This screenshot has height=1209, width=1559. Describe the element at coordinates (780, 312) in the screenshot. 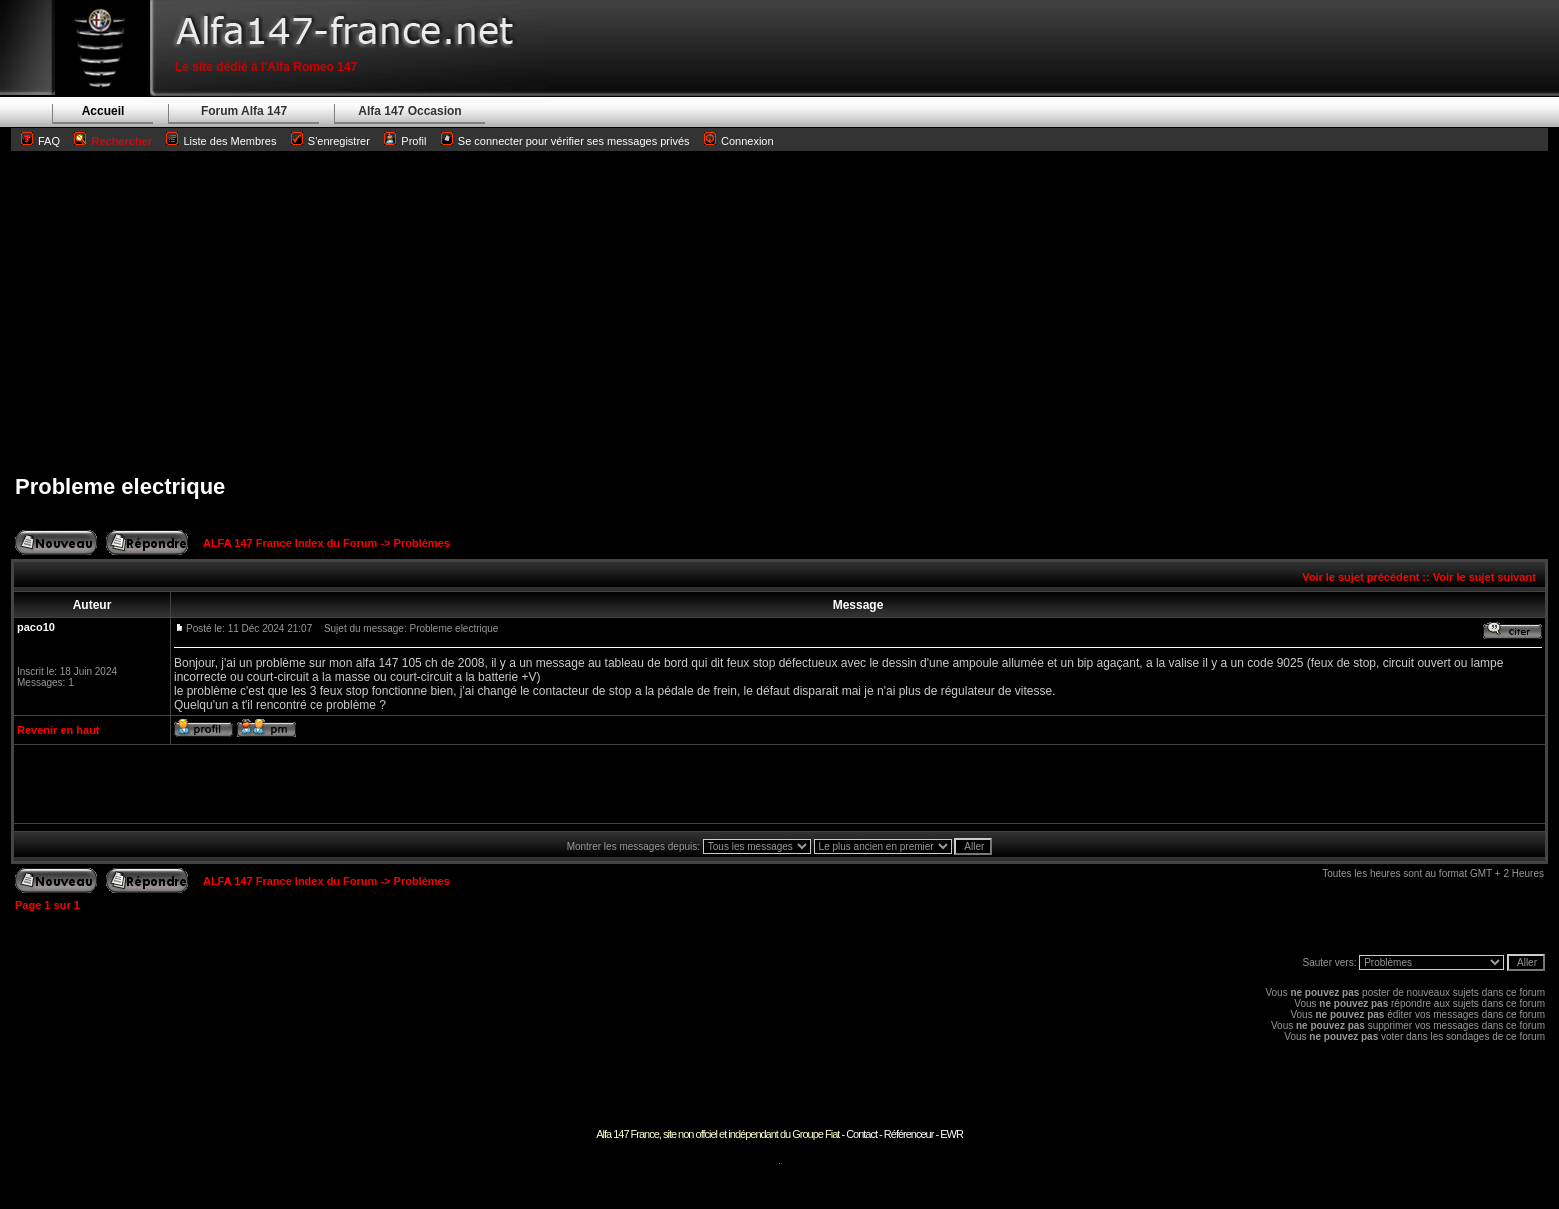

I see `[Advertisement]` at that location.